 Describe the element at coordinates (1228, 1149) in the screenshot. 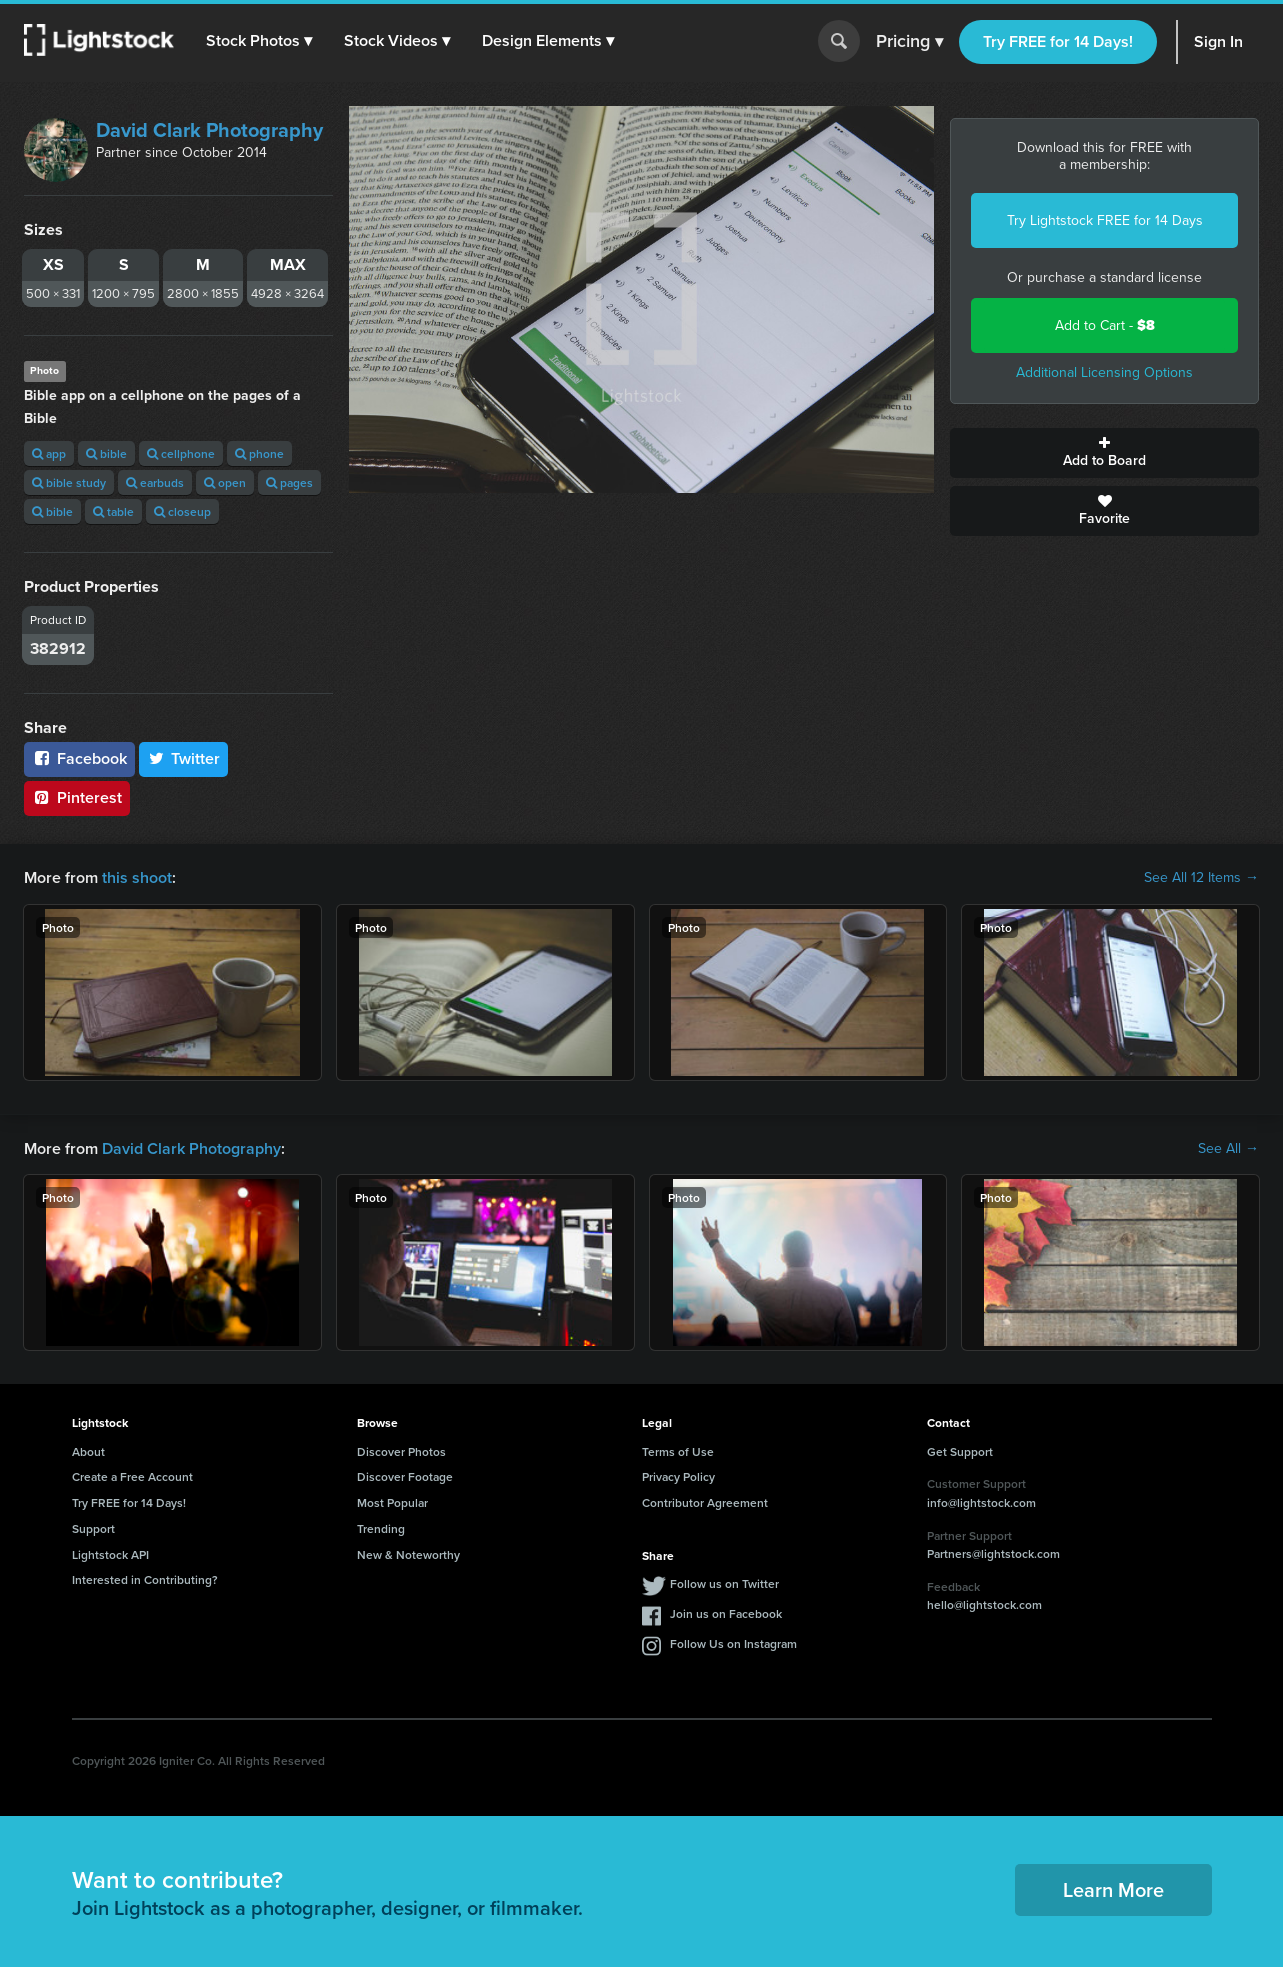

I see `See All →` at that location.